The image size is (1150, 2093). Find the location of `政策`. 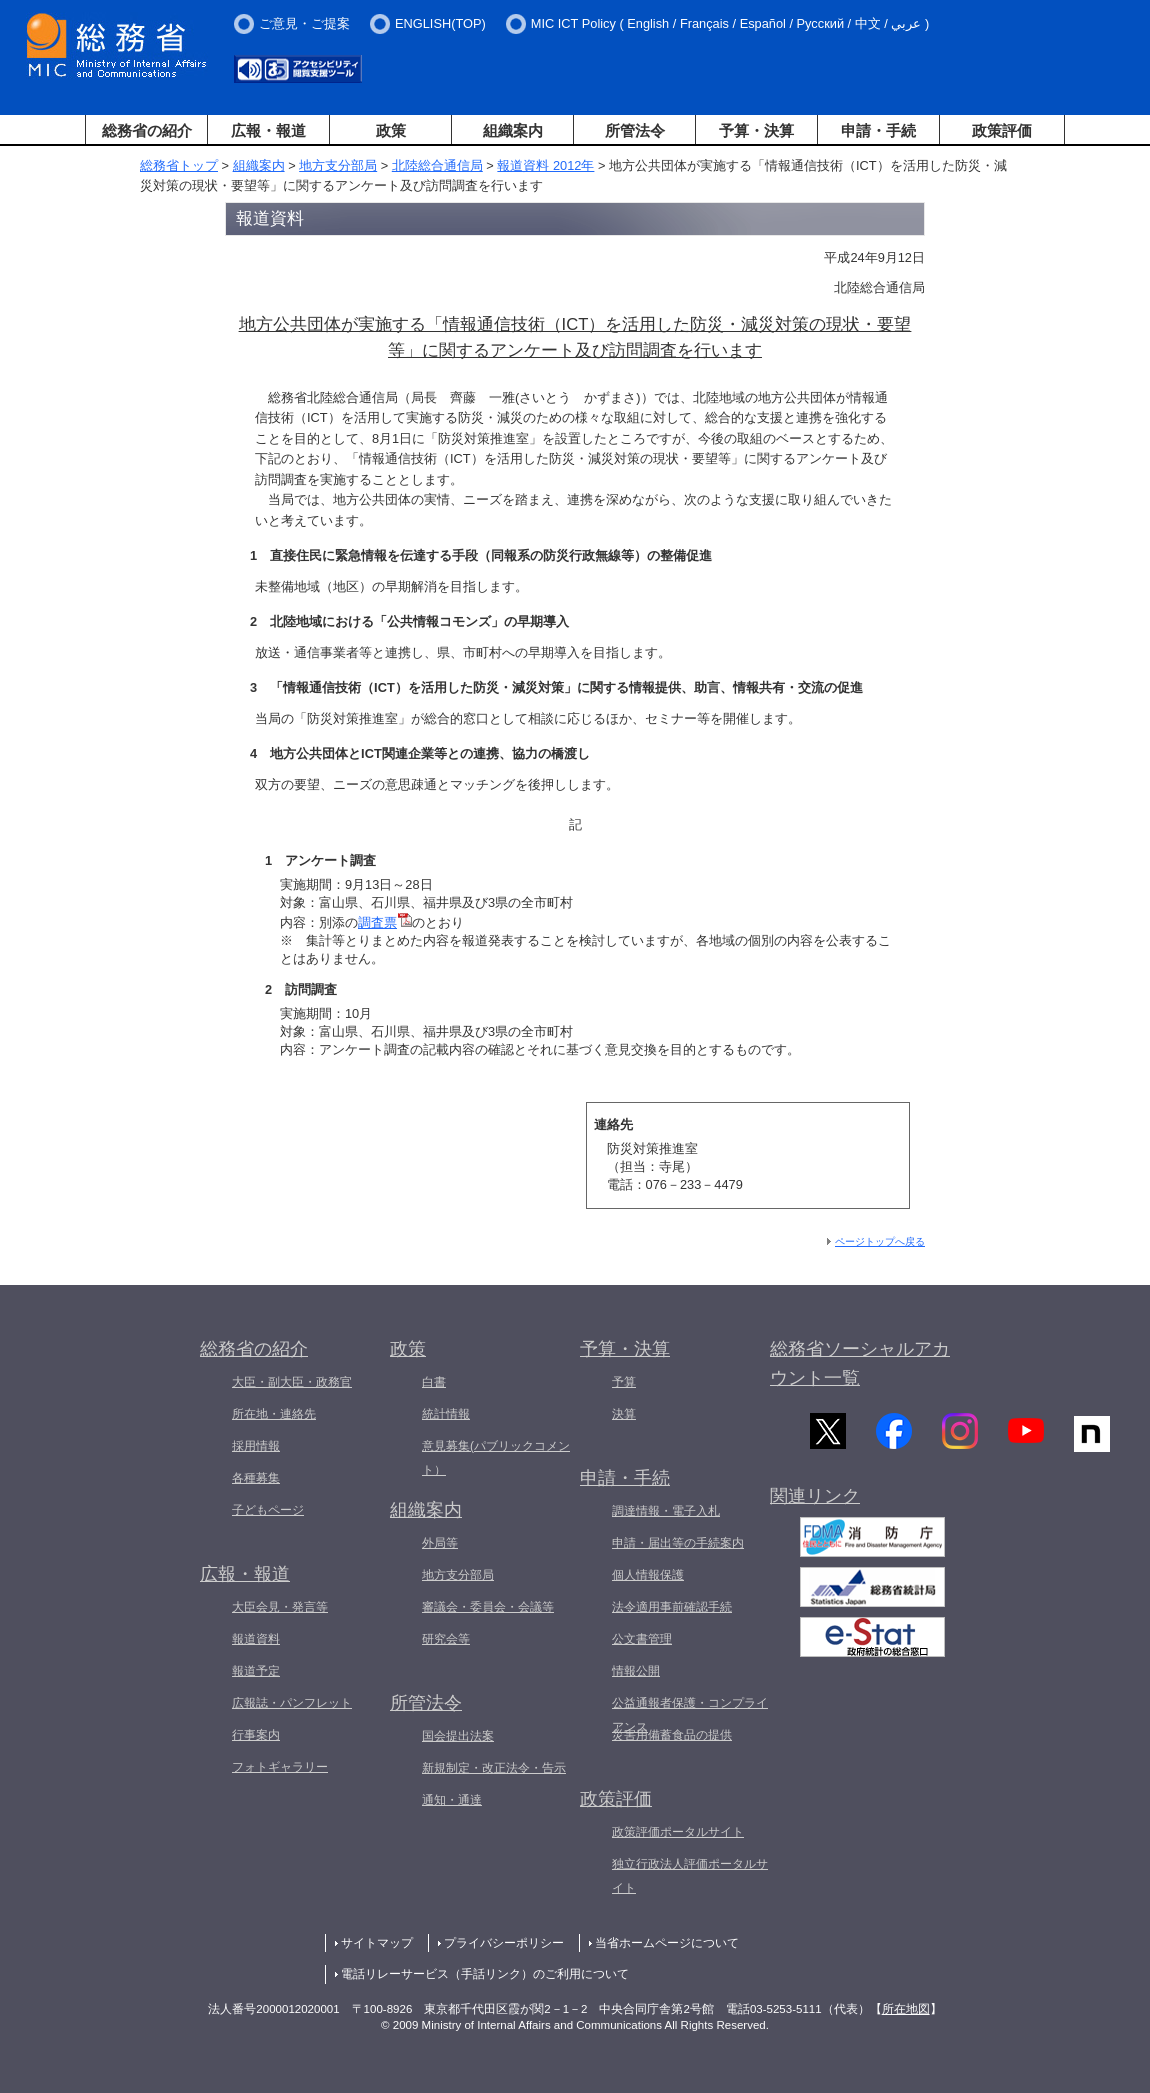

政策 is located at coordinates (391, 130).